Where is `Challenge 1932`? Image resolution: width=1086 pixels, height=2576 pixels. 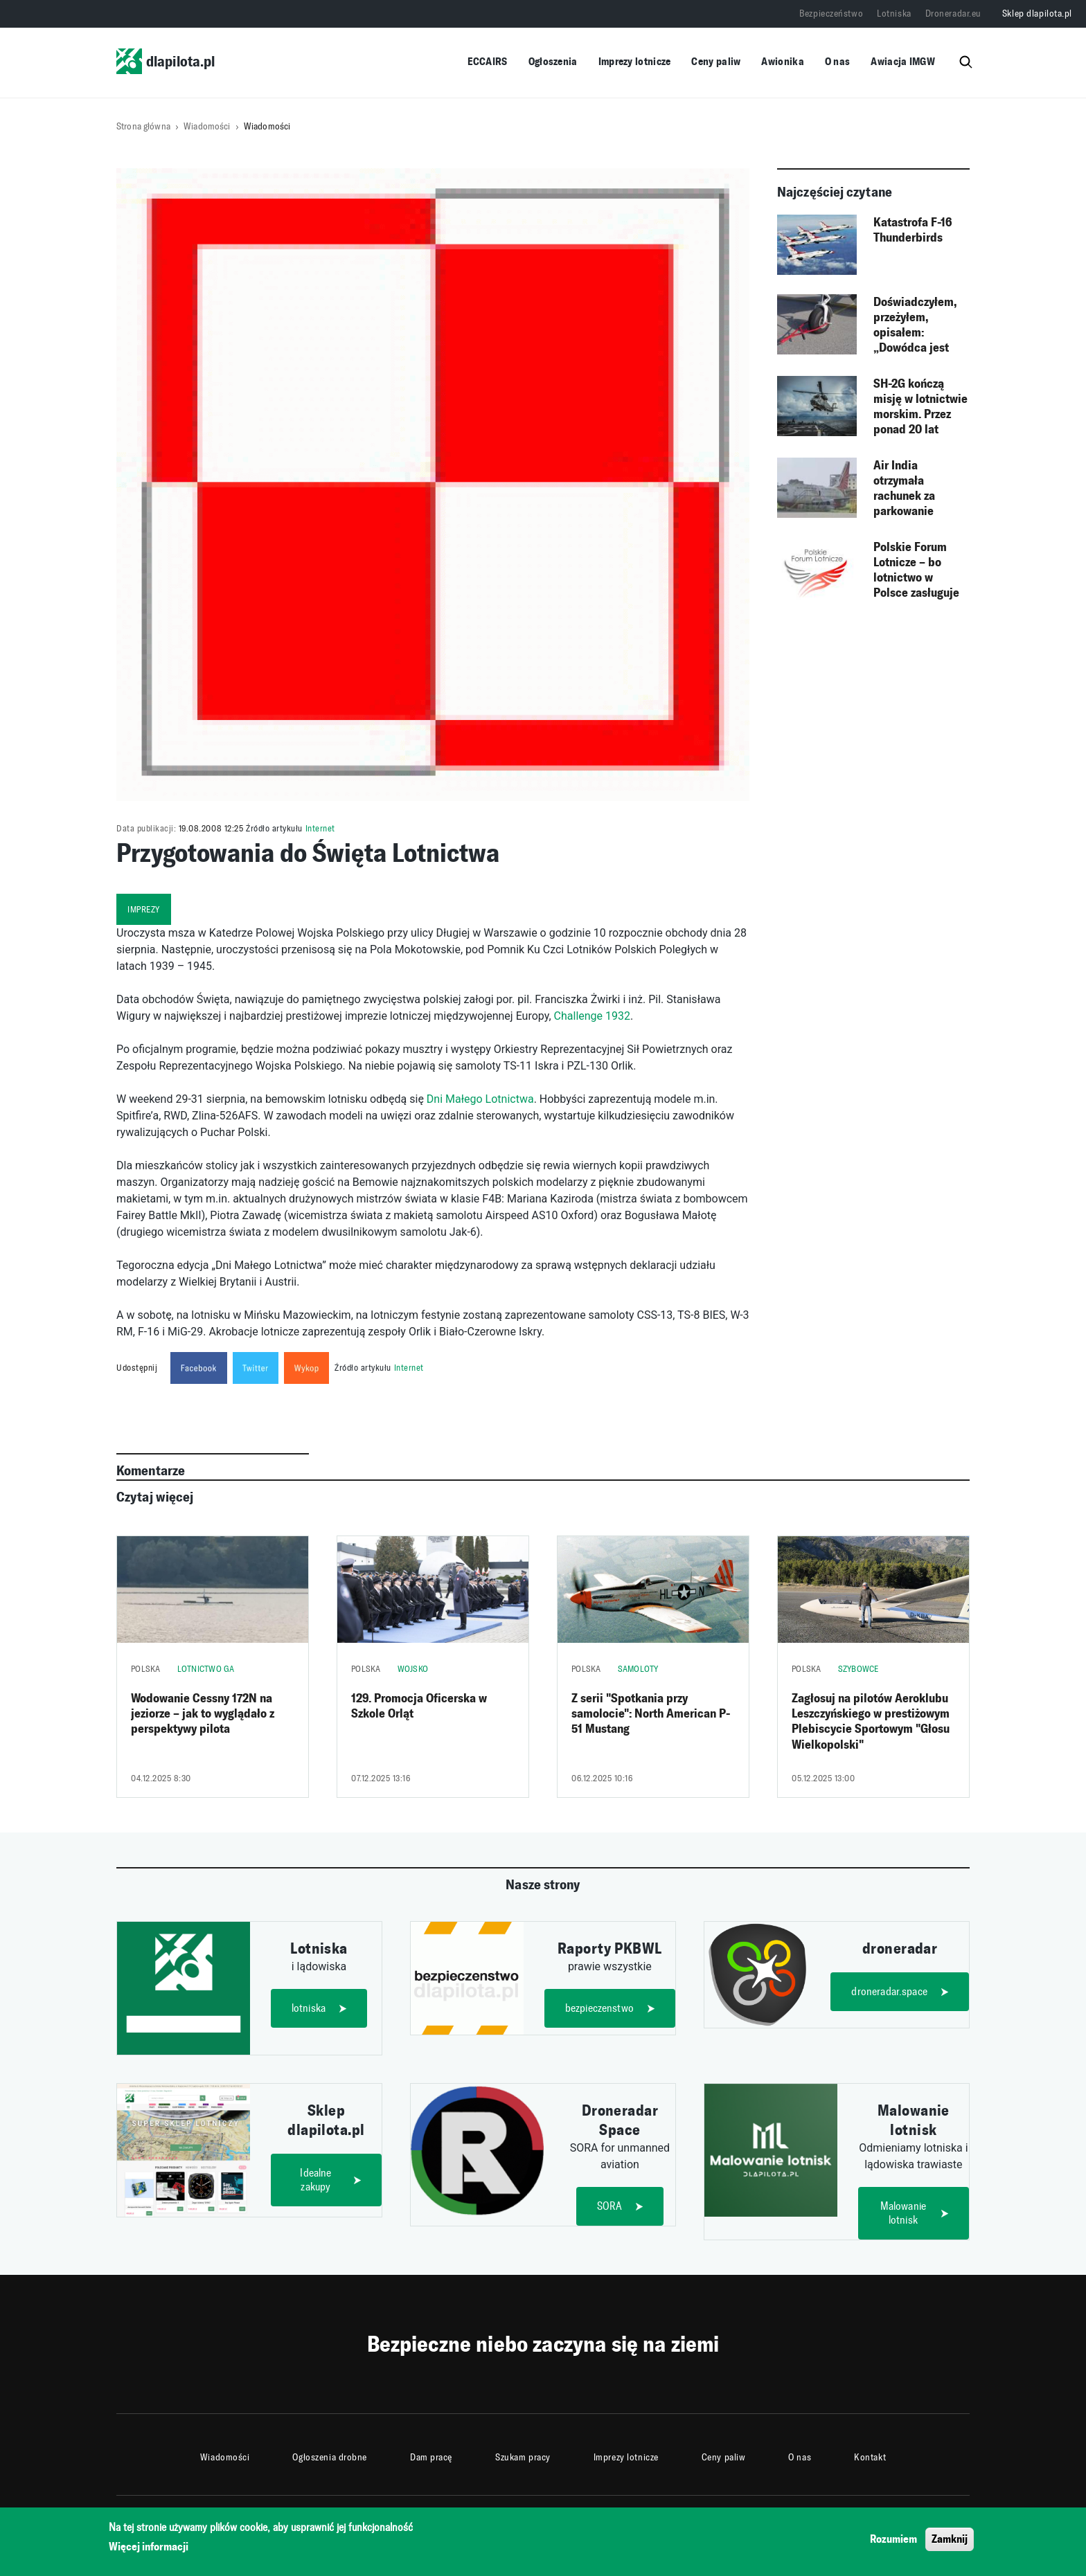 Challenge 1932 is located at coordinates (592, 1016).